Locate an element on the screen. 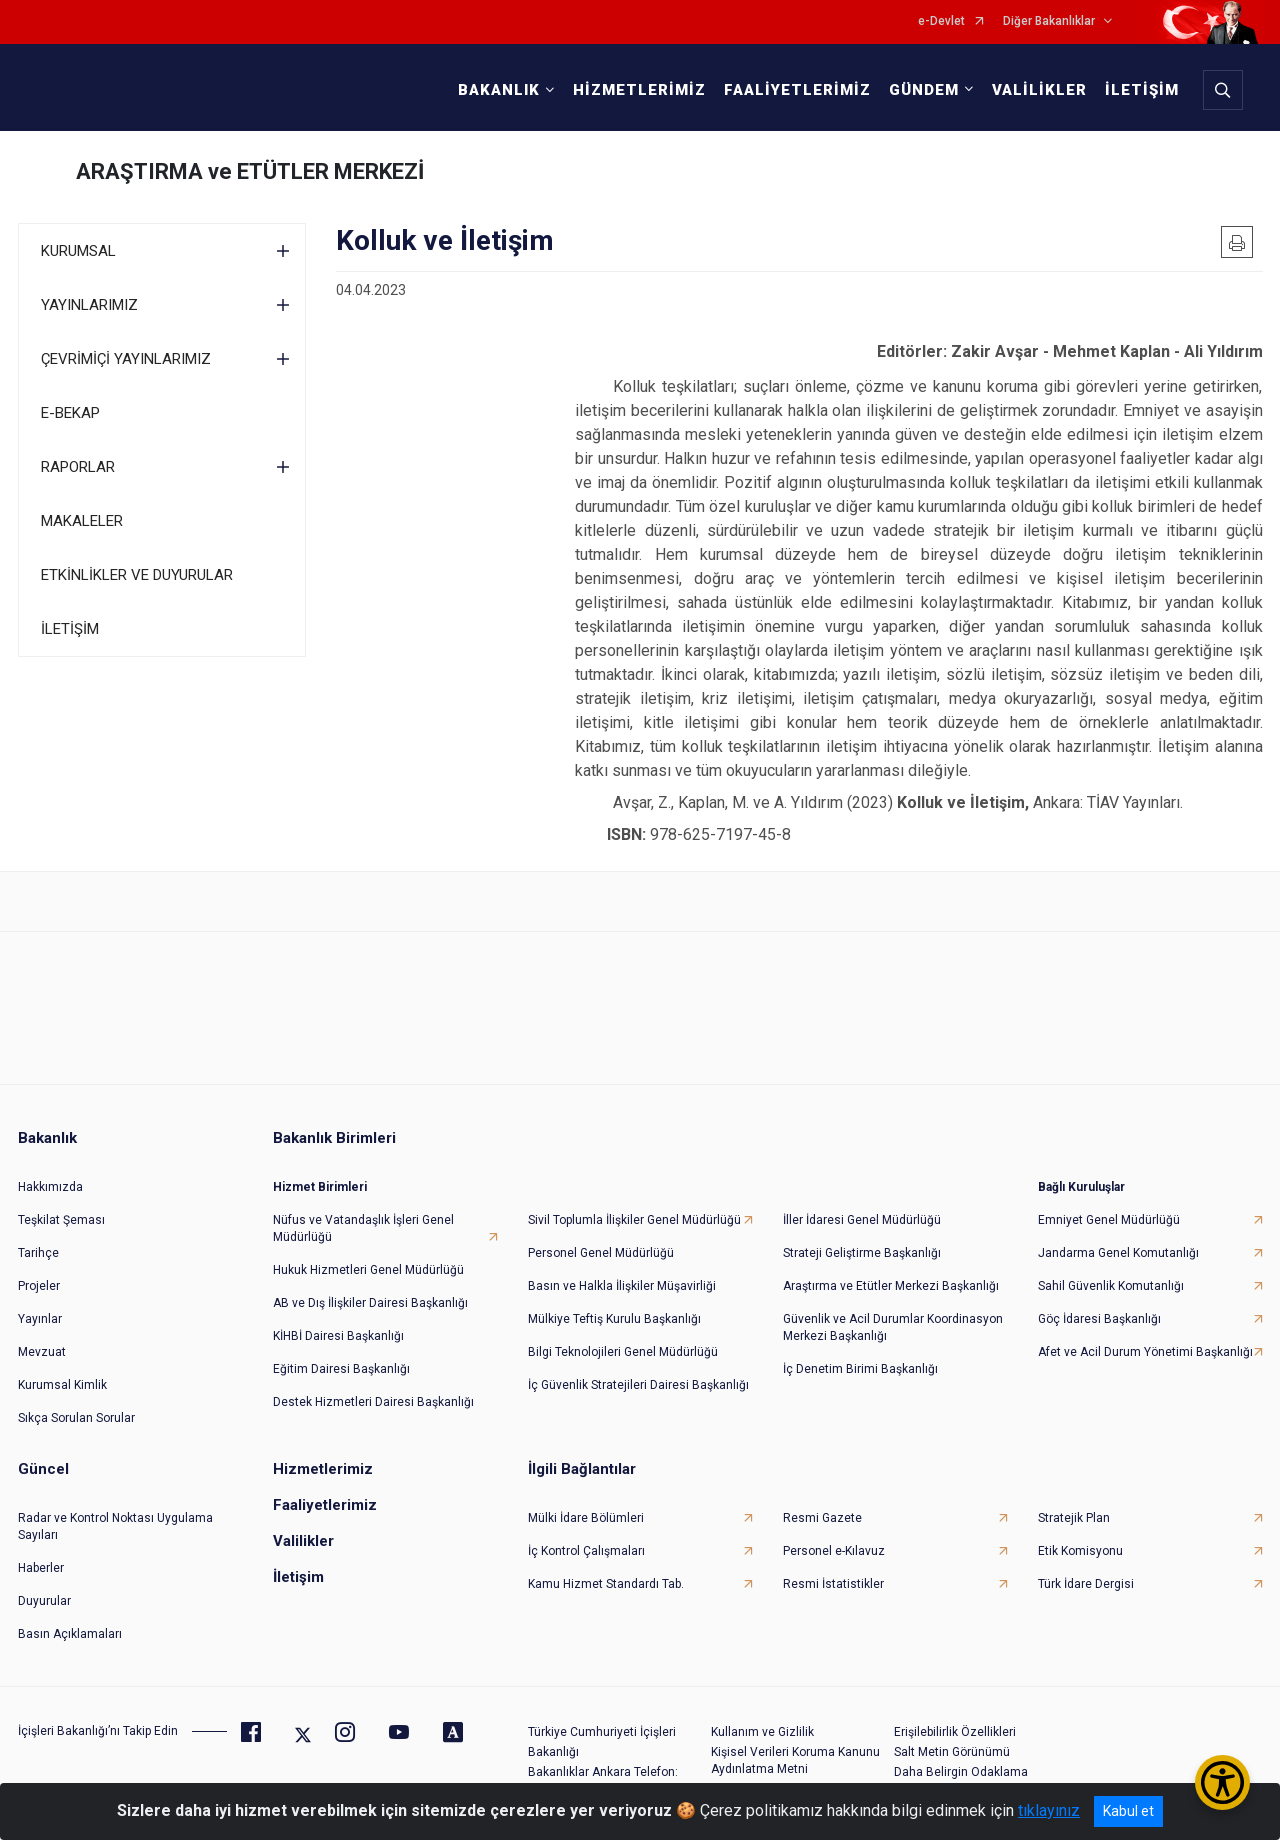 This screenshot has height=1840, width=1280. Basın ve Halkla İlişkiler Müşavirliği is located at coordinates (622, 1286).